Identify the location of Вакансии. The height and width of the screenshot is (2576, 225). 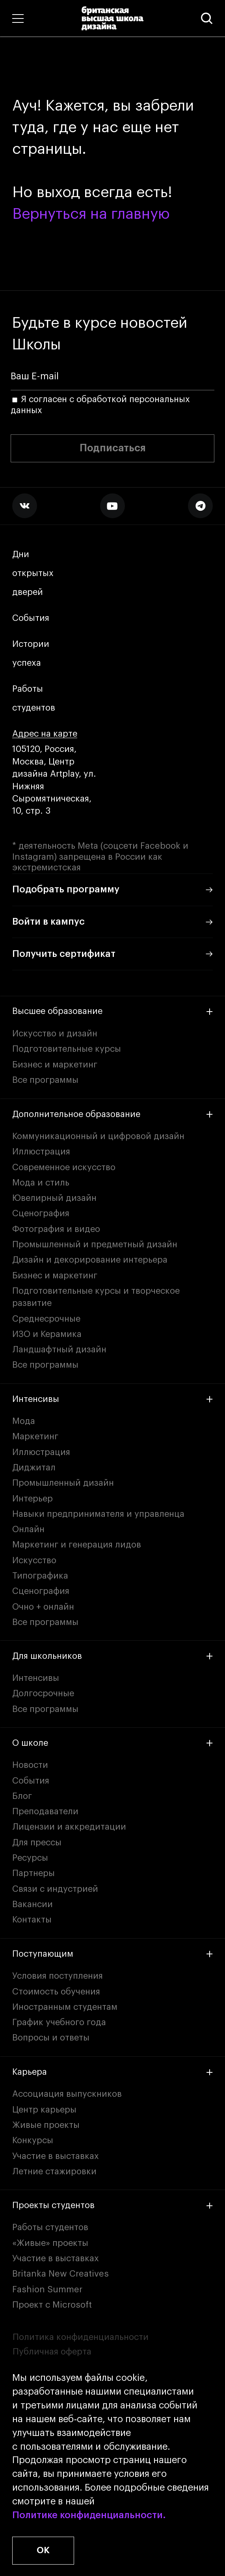
(32, 1904).